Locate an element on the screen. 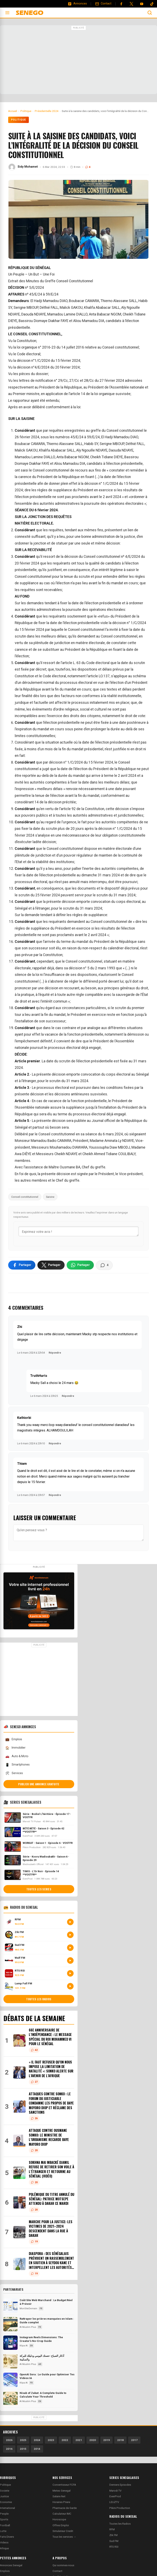  [Ouvrir la recherche] is located at coordinates (150, 13).